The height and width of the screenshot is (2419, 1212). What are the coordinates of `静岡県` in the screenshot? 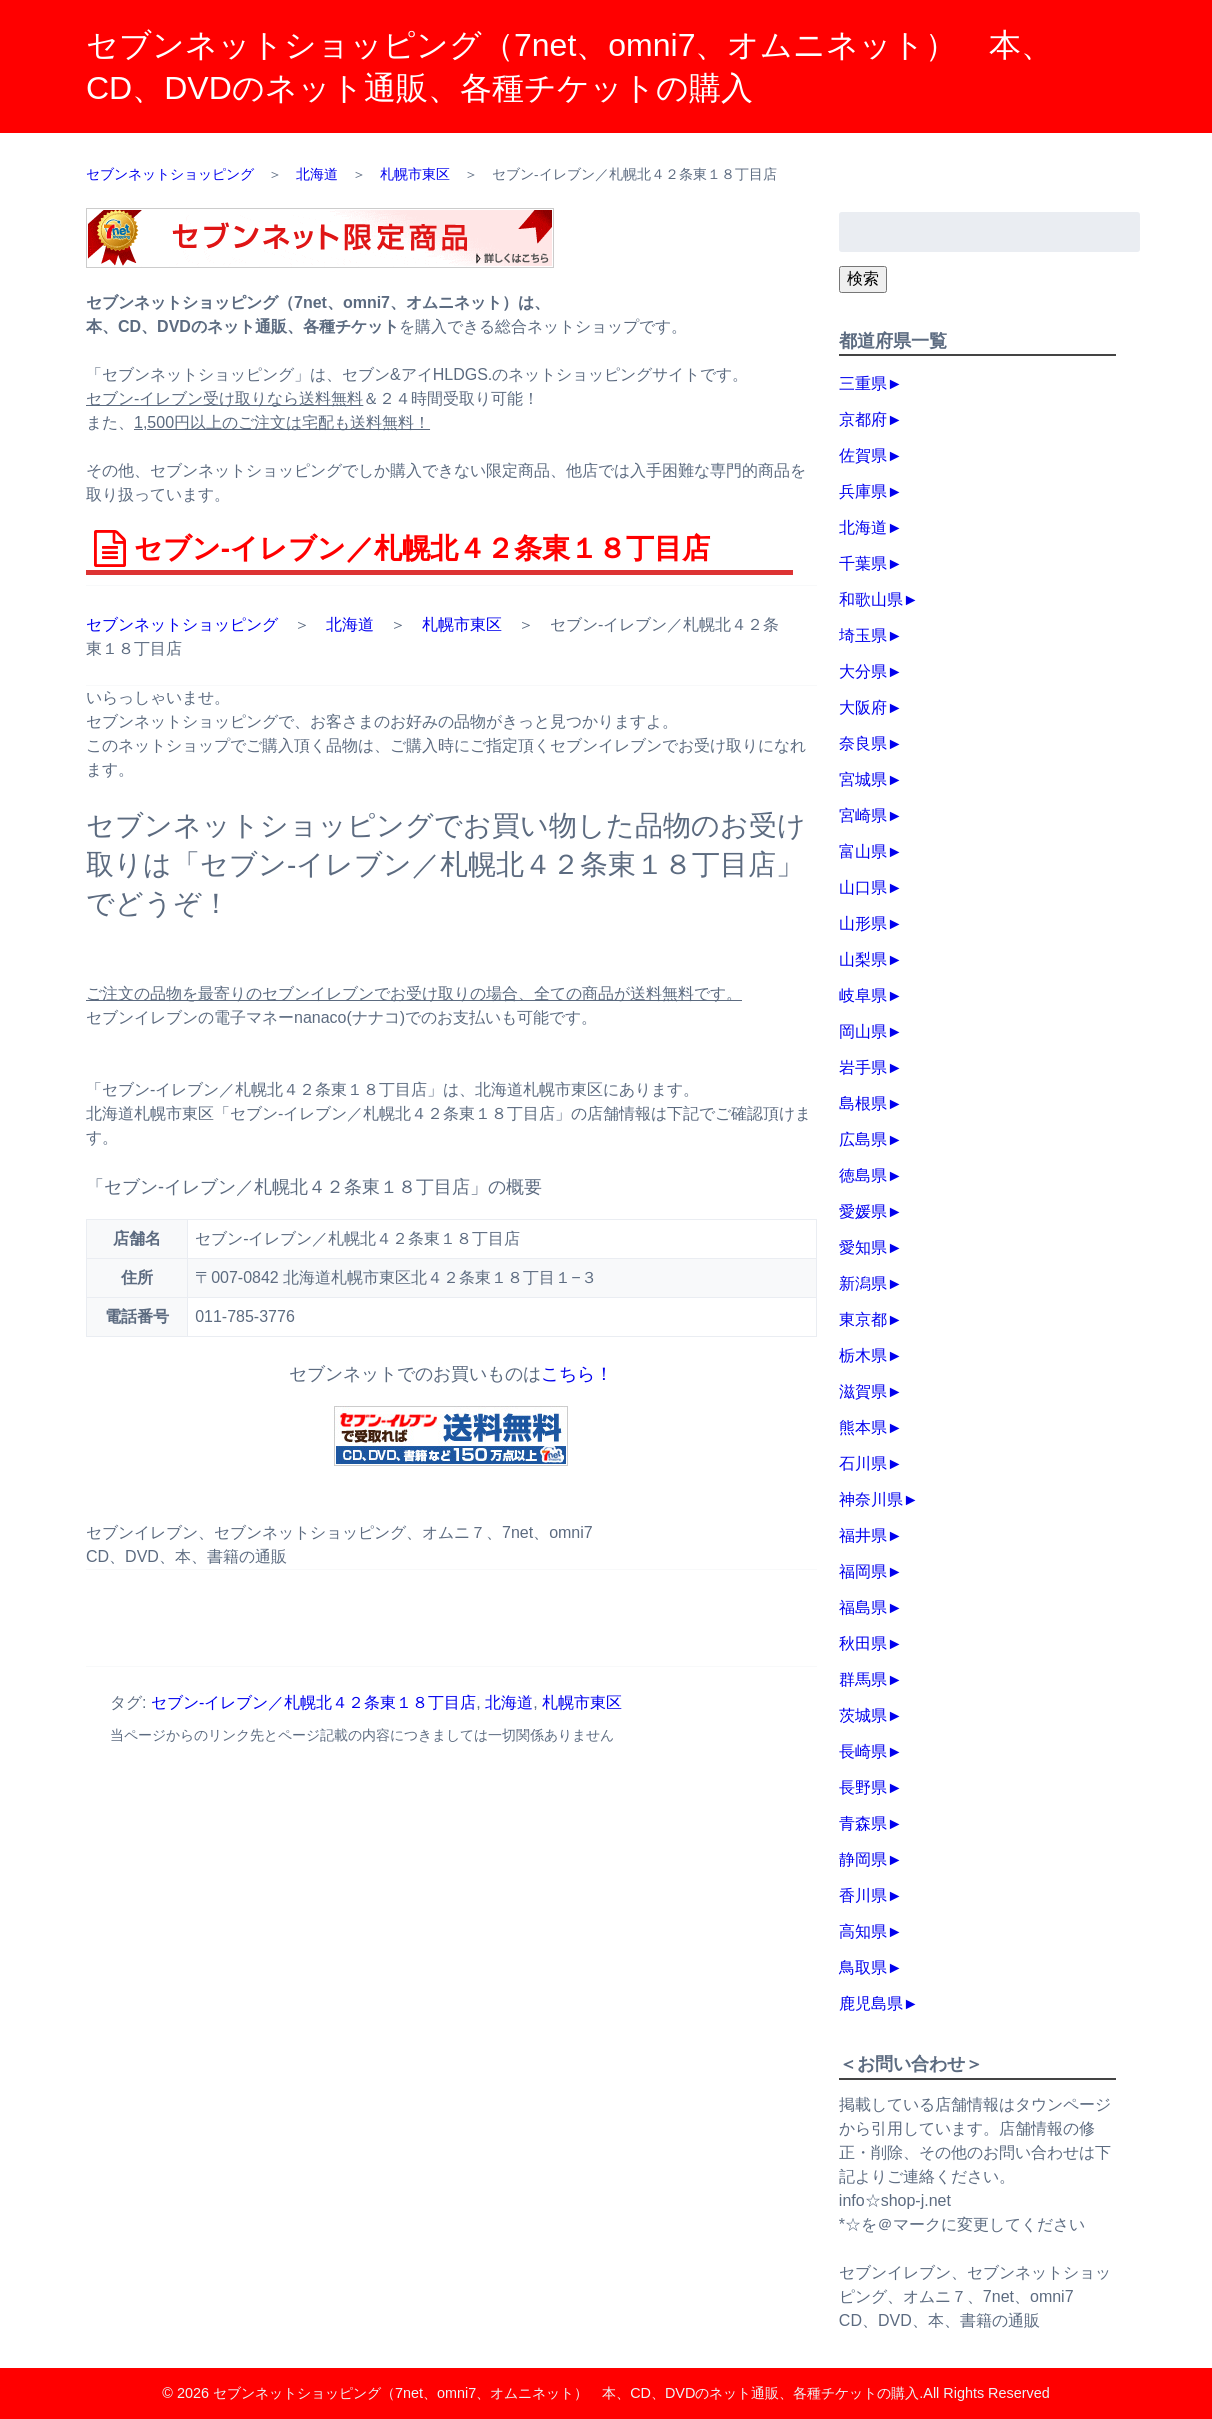 It's located at (863, 1859).